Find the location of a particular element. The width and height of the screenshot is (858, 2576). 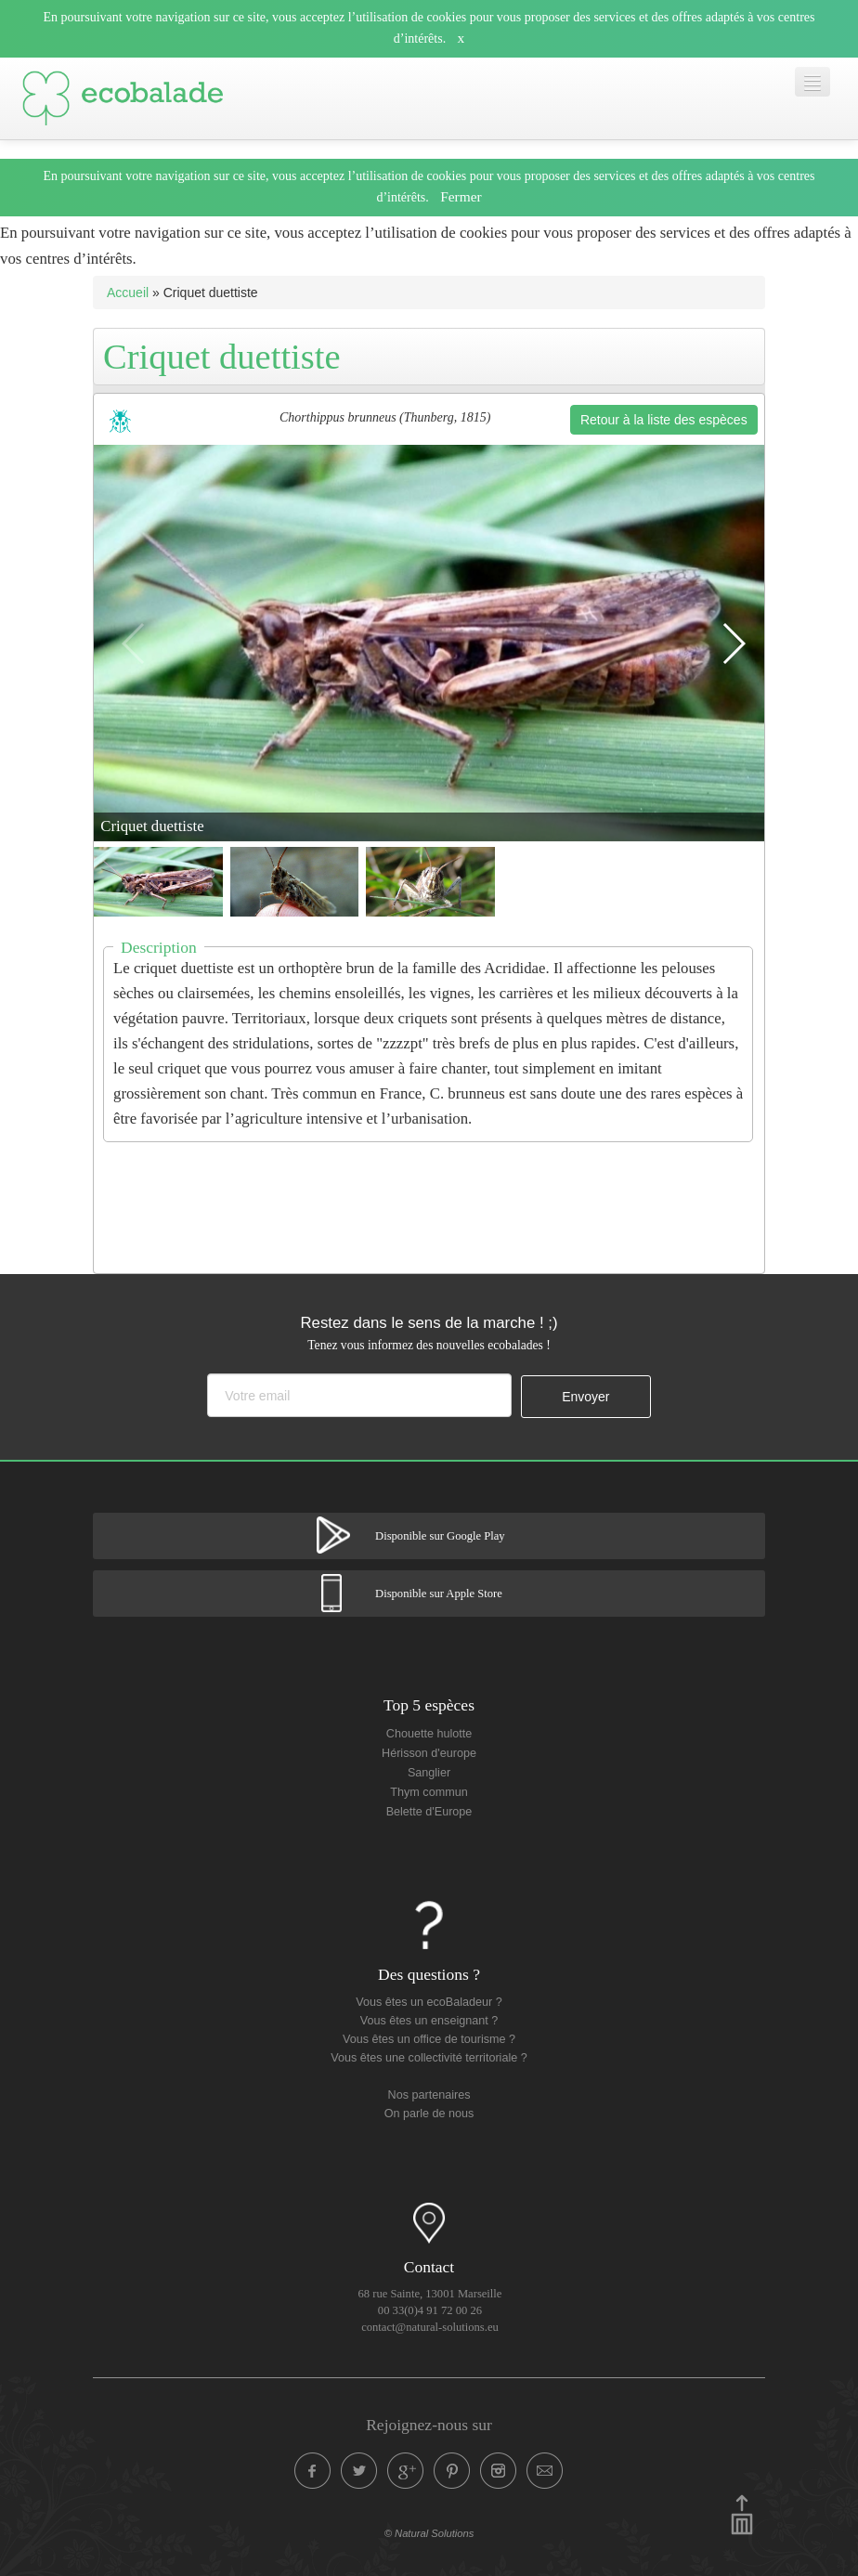

[Advertisement] is located at coordinates (432, 1196).